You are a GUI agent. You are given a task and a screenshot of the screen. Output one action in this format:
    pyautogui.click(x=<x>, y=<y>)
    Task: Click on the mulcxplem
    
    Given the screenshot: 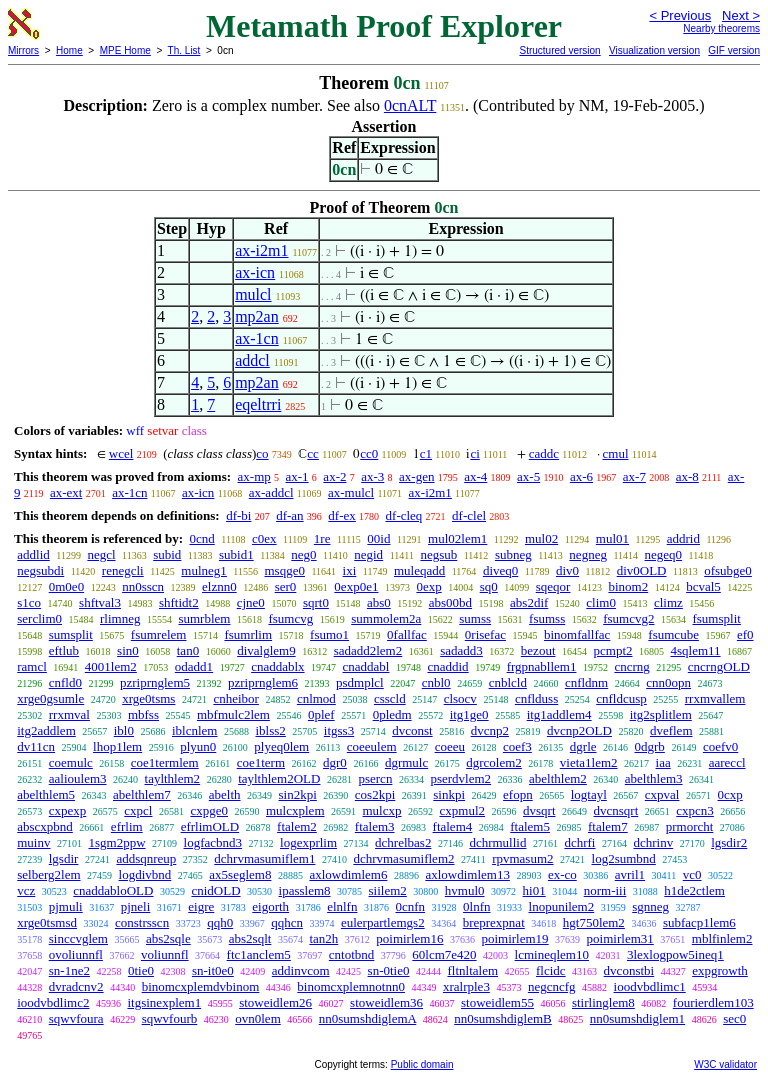 What is the action you would take?
    pyautogui.click(x=295, y=810)
    